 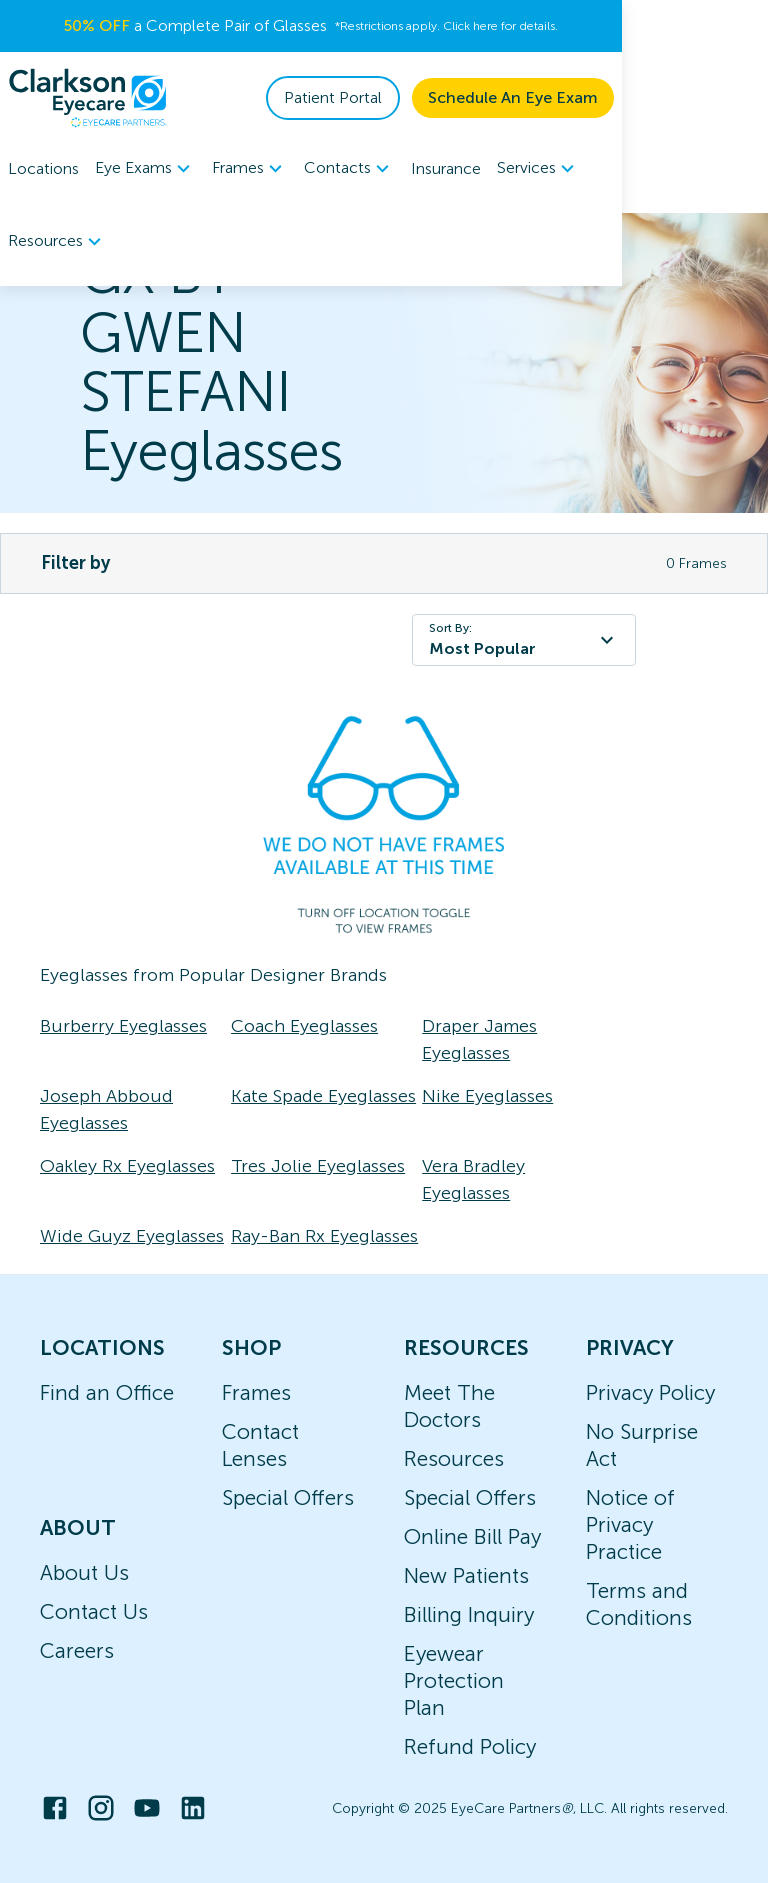 What do you see at coordinates (659, 97) in the screenshot?
I see `Schedule An Eye Exam` at bounding box center [659, 97].